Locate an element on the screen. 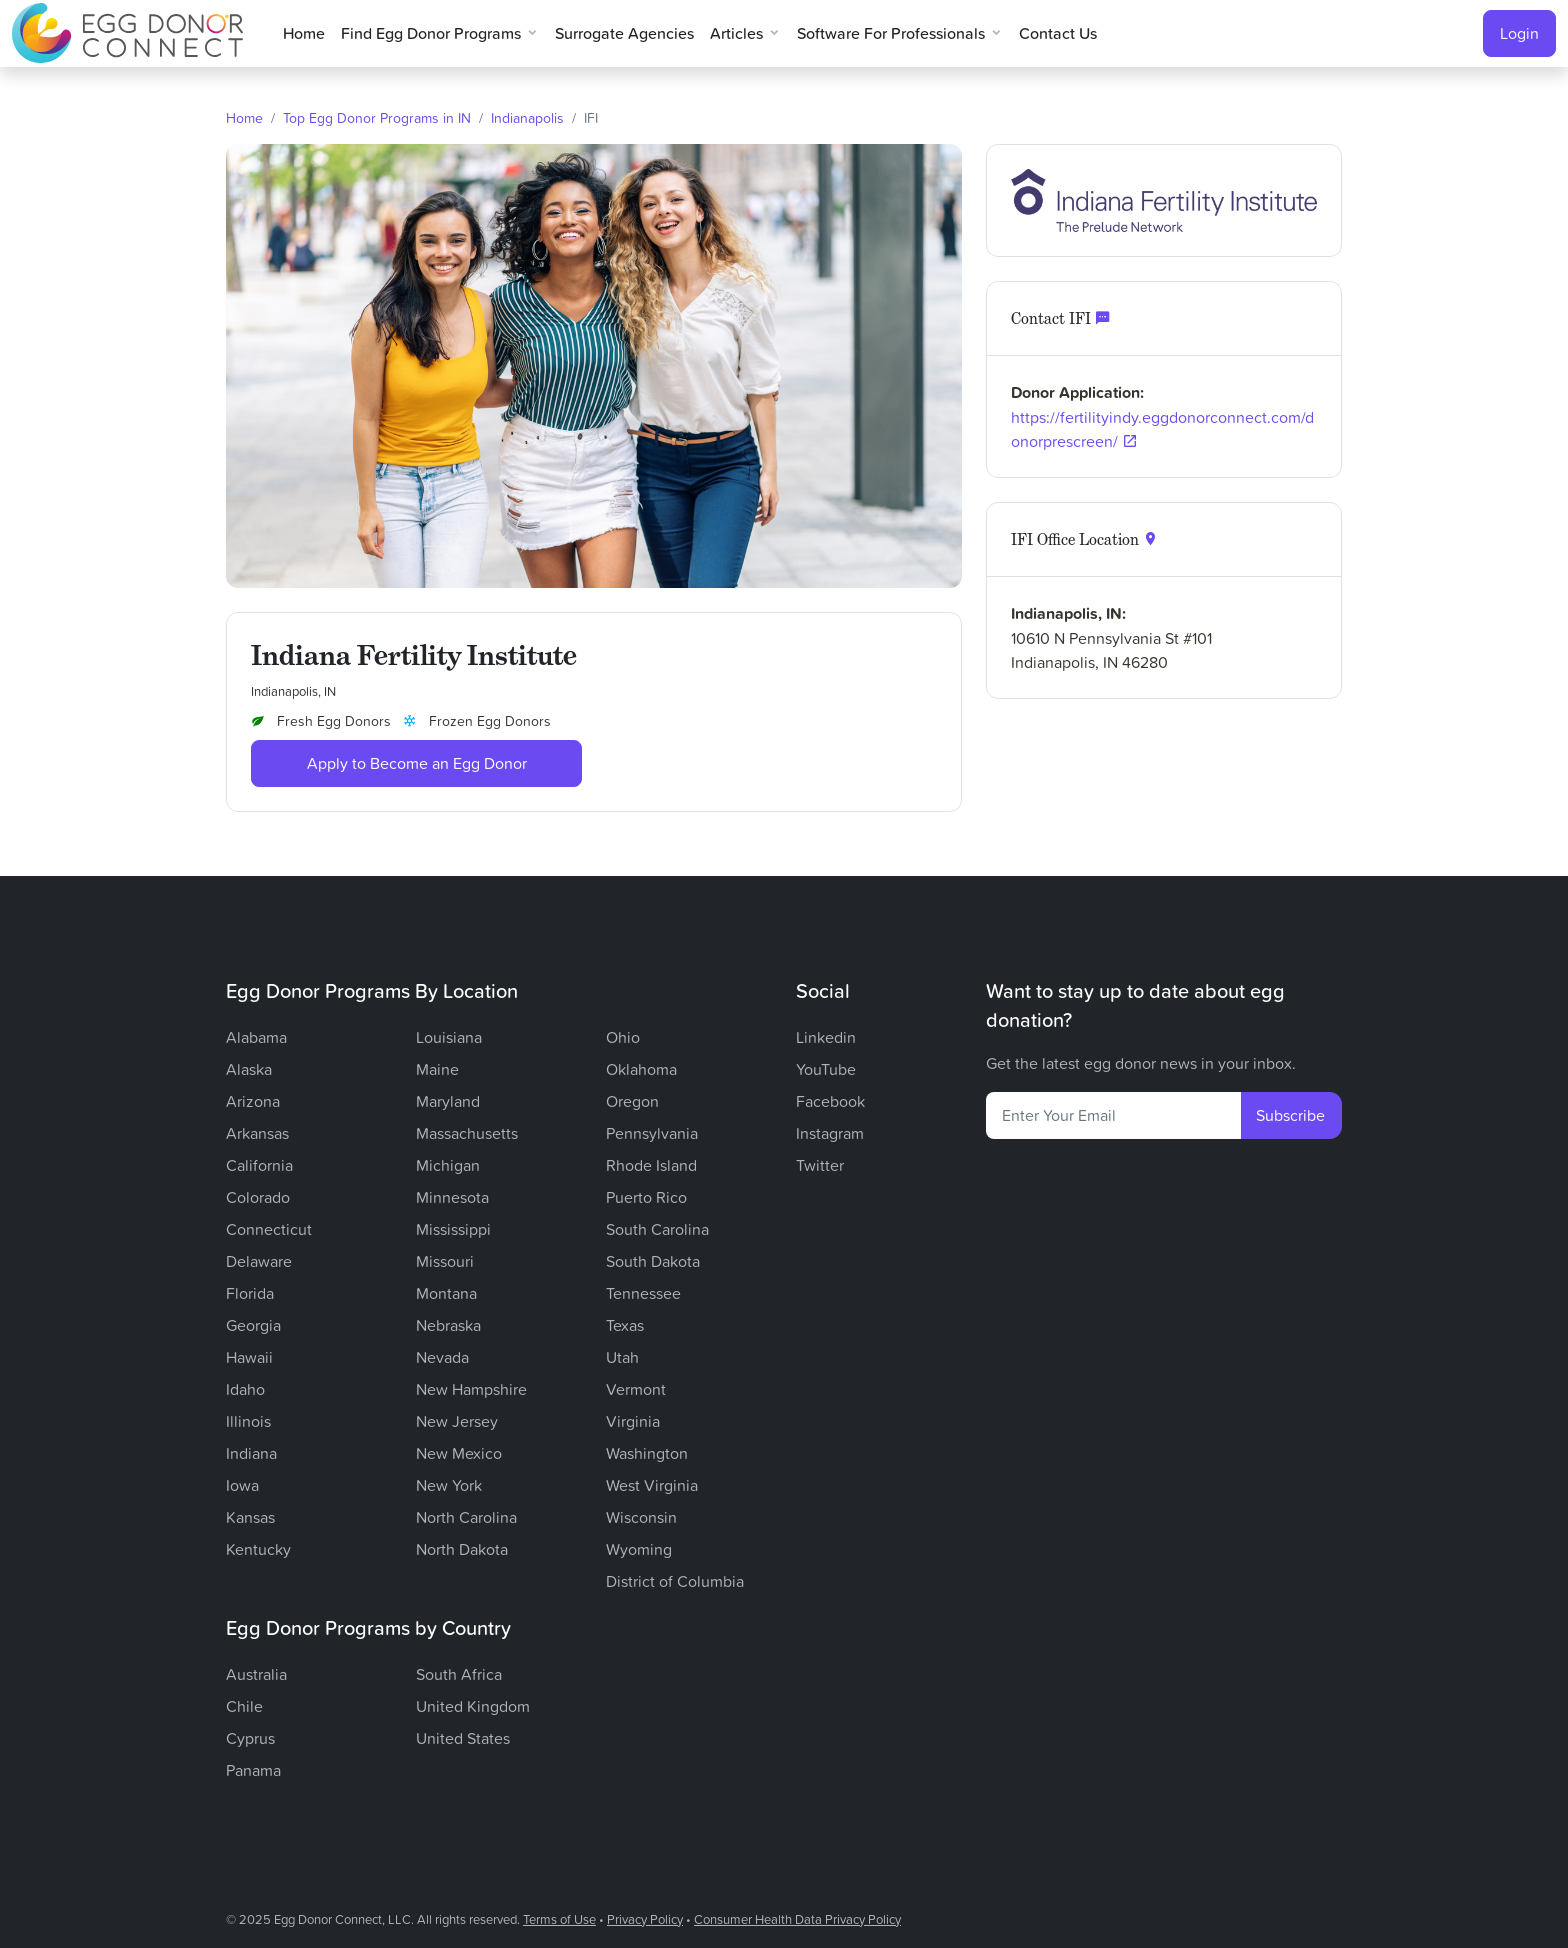 The height and width of the screenshot is (1948, 1568). Mississippi is located at coordinates (453, 1229).